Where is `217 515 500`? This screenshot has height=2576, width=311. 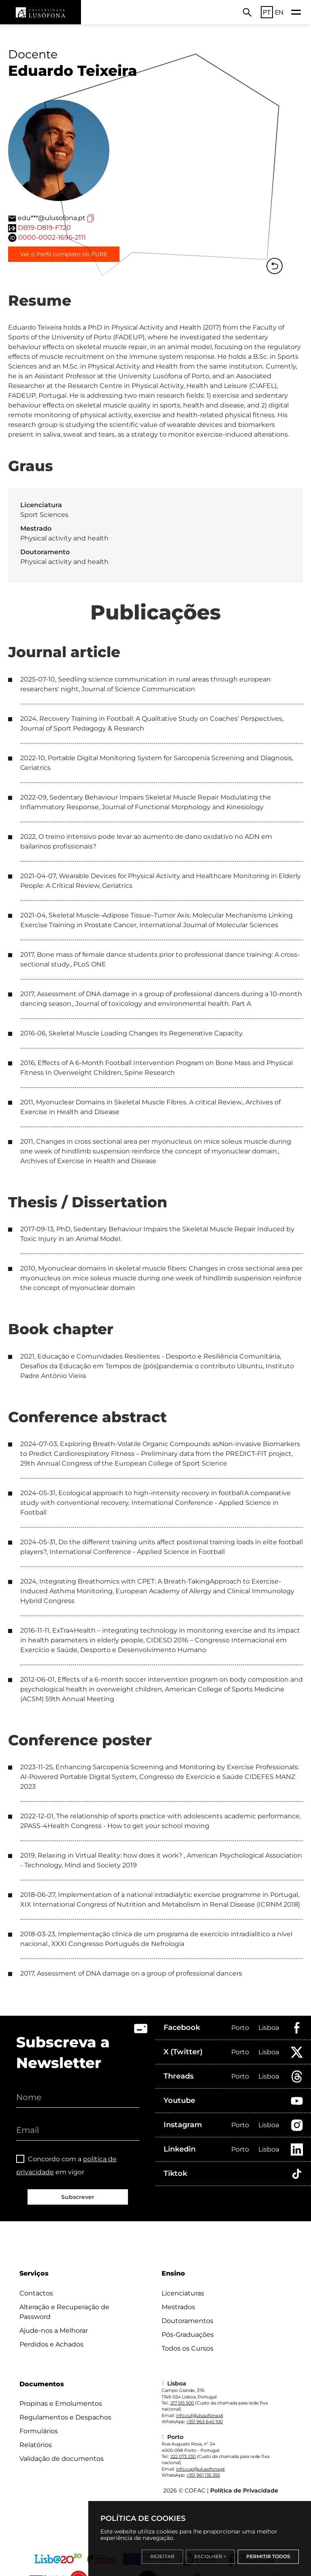
217 515 500 is located at coordinates (182, 2403).